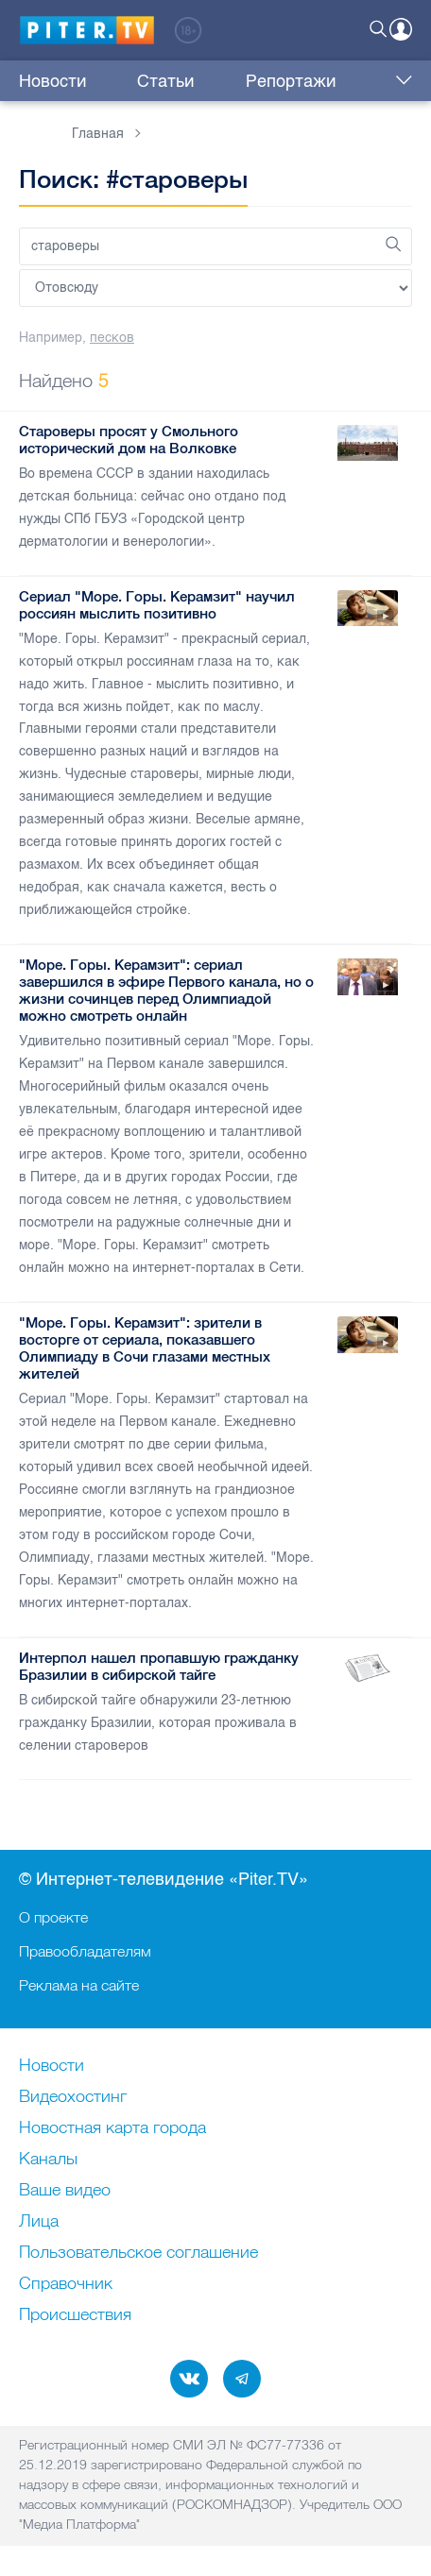 This screenshot has width=431, height=2576. I want to click on Репортажи, so click(226, 81).